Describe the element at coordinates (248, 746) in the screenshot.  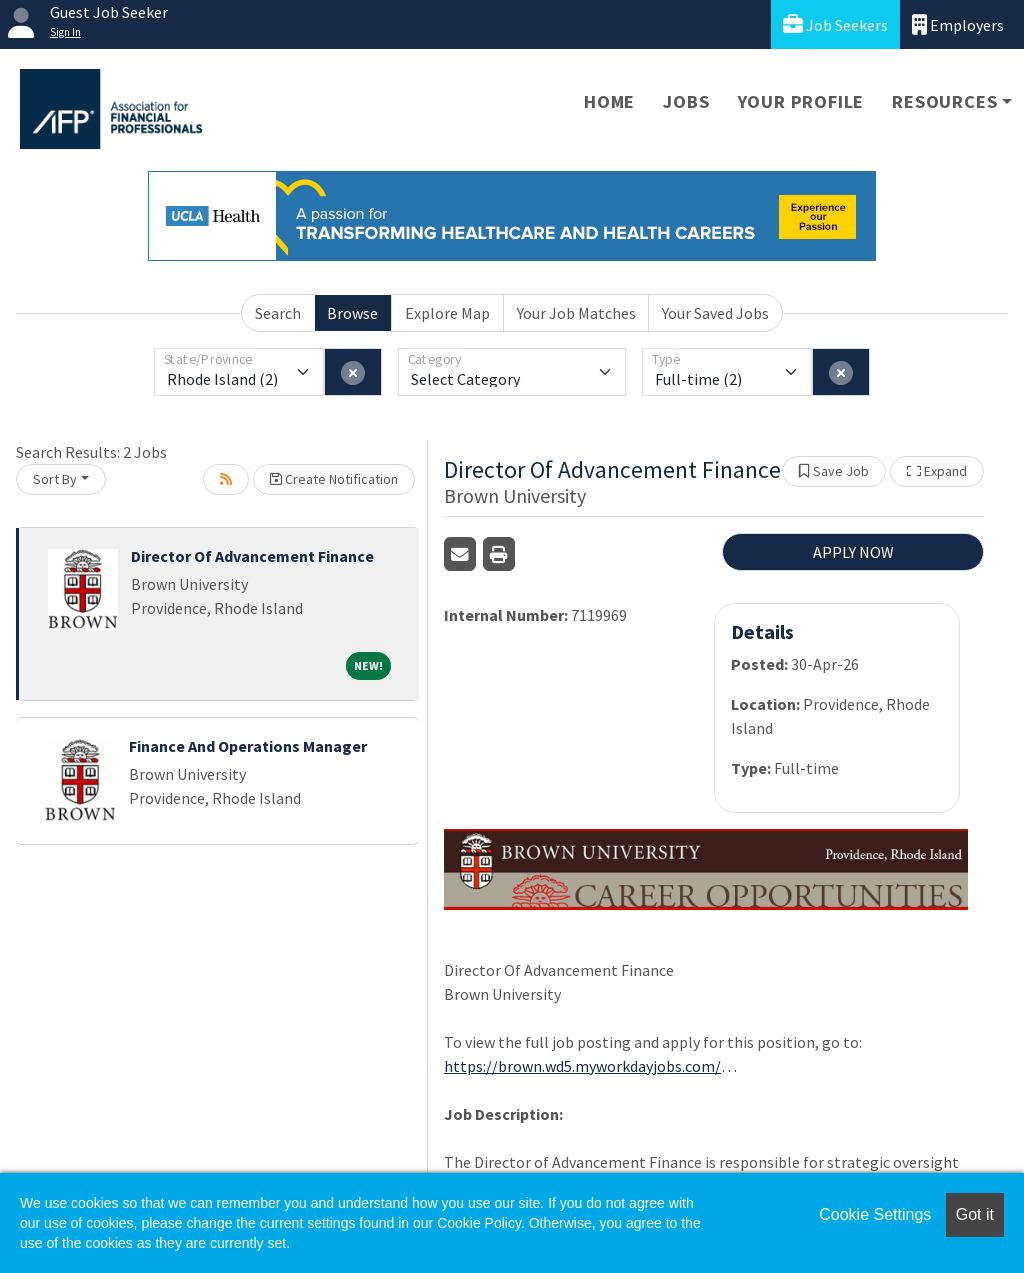
I see `Finance And Operations Manager` at that location.